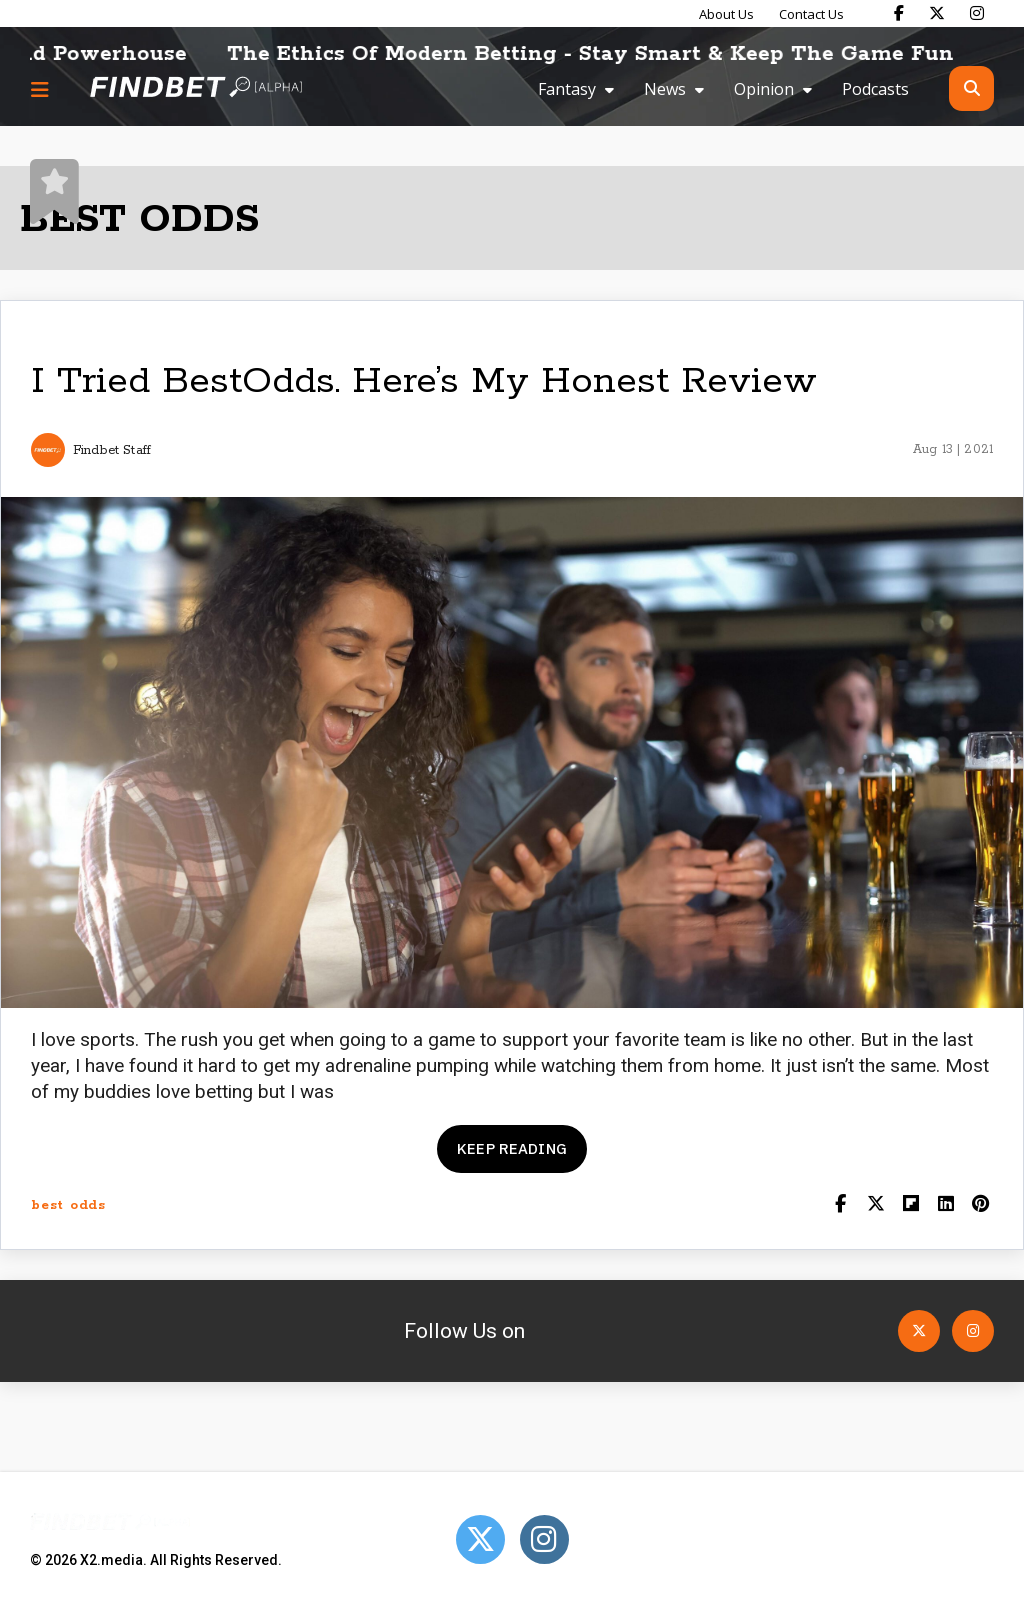  What do you see at coordinates (919, 1331) in the screenshot?
I see `[Open Twitter]` at bounding box center [919, 1331].